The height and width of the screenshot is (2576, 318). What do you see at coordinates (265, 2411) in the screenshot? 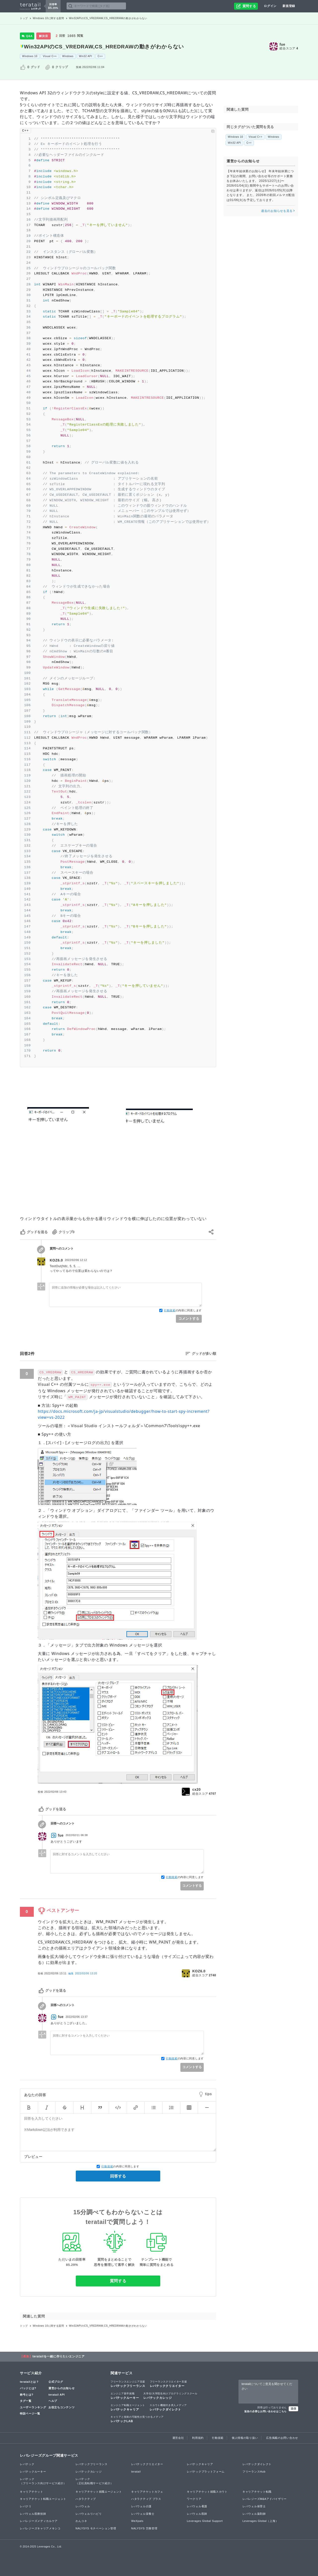
I see `返信の必要なお問い合わせはこちら` at bounding box center [265, 2411].